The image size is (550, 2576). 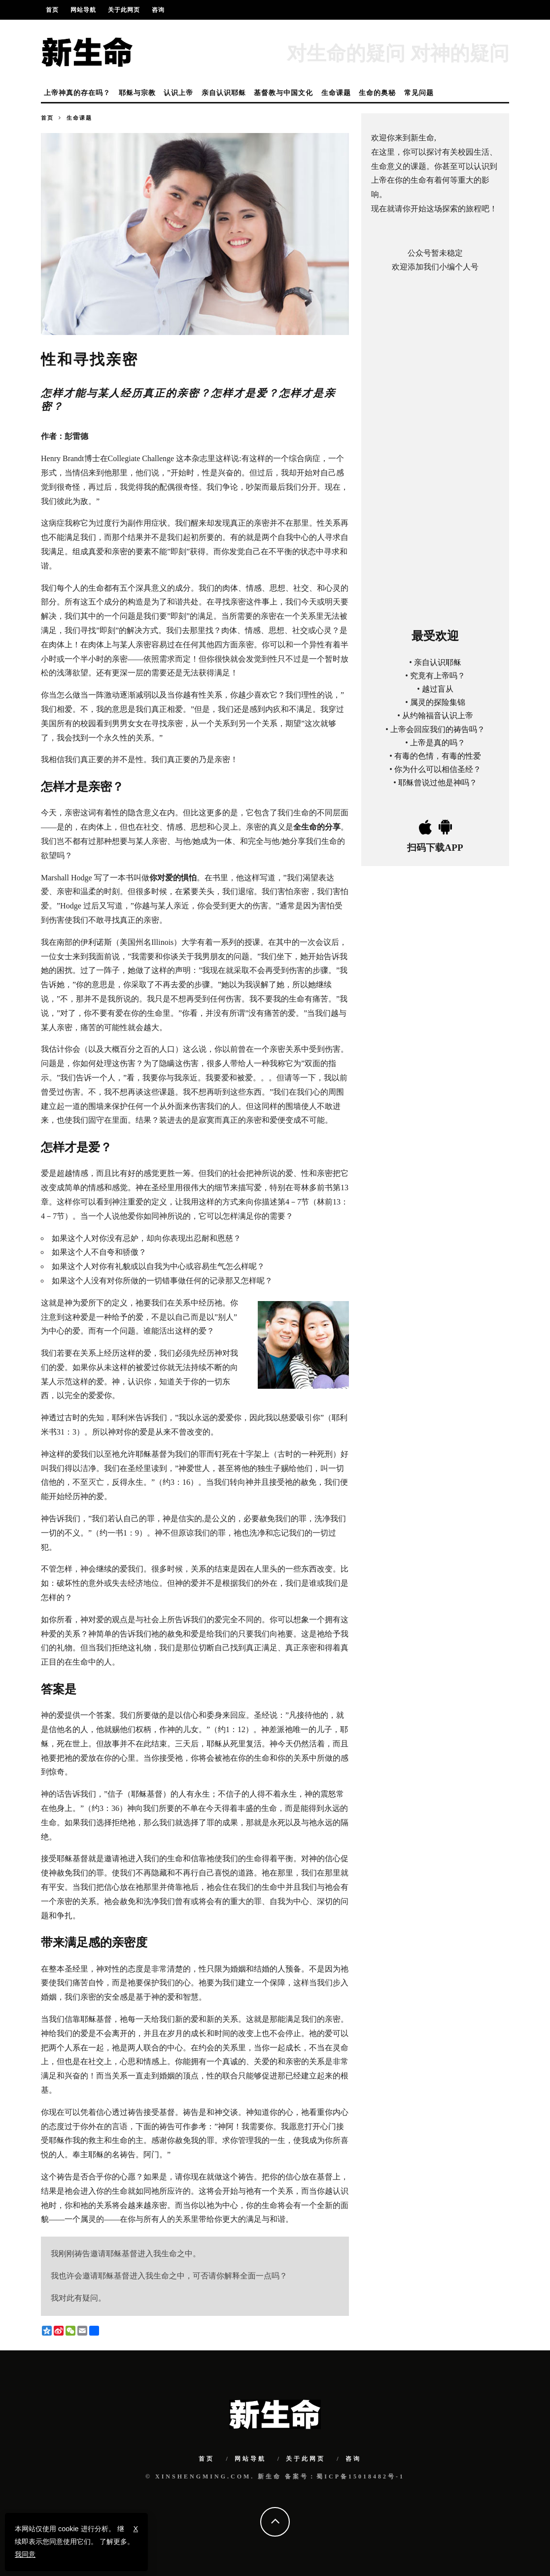 I want to click on 亲自认识耶稣, so click(x=224, y=93).